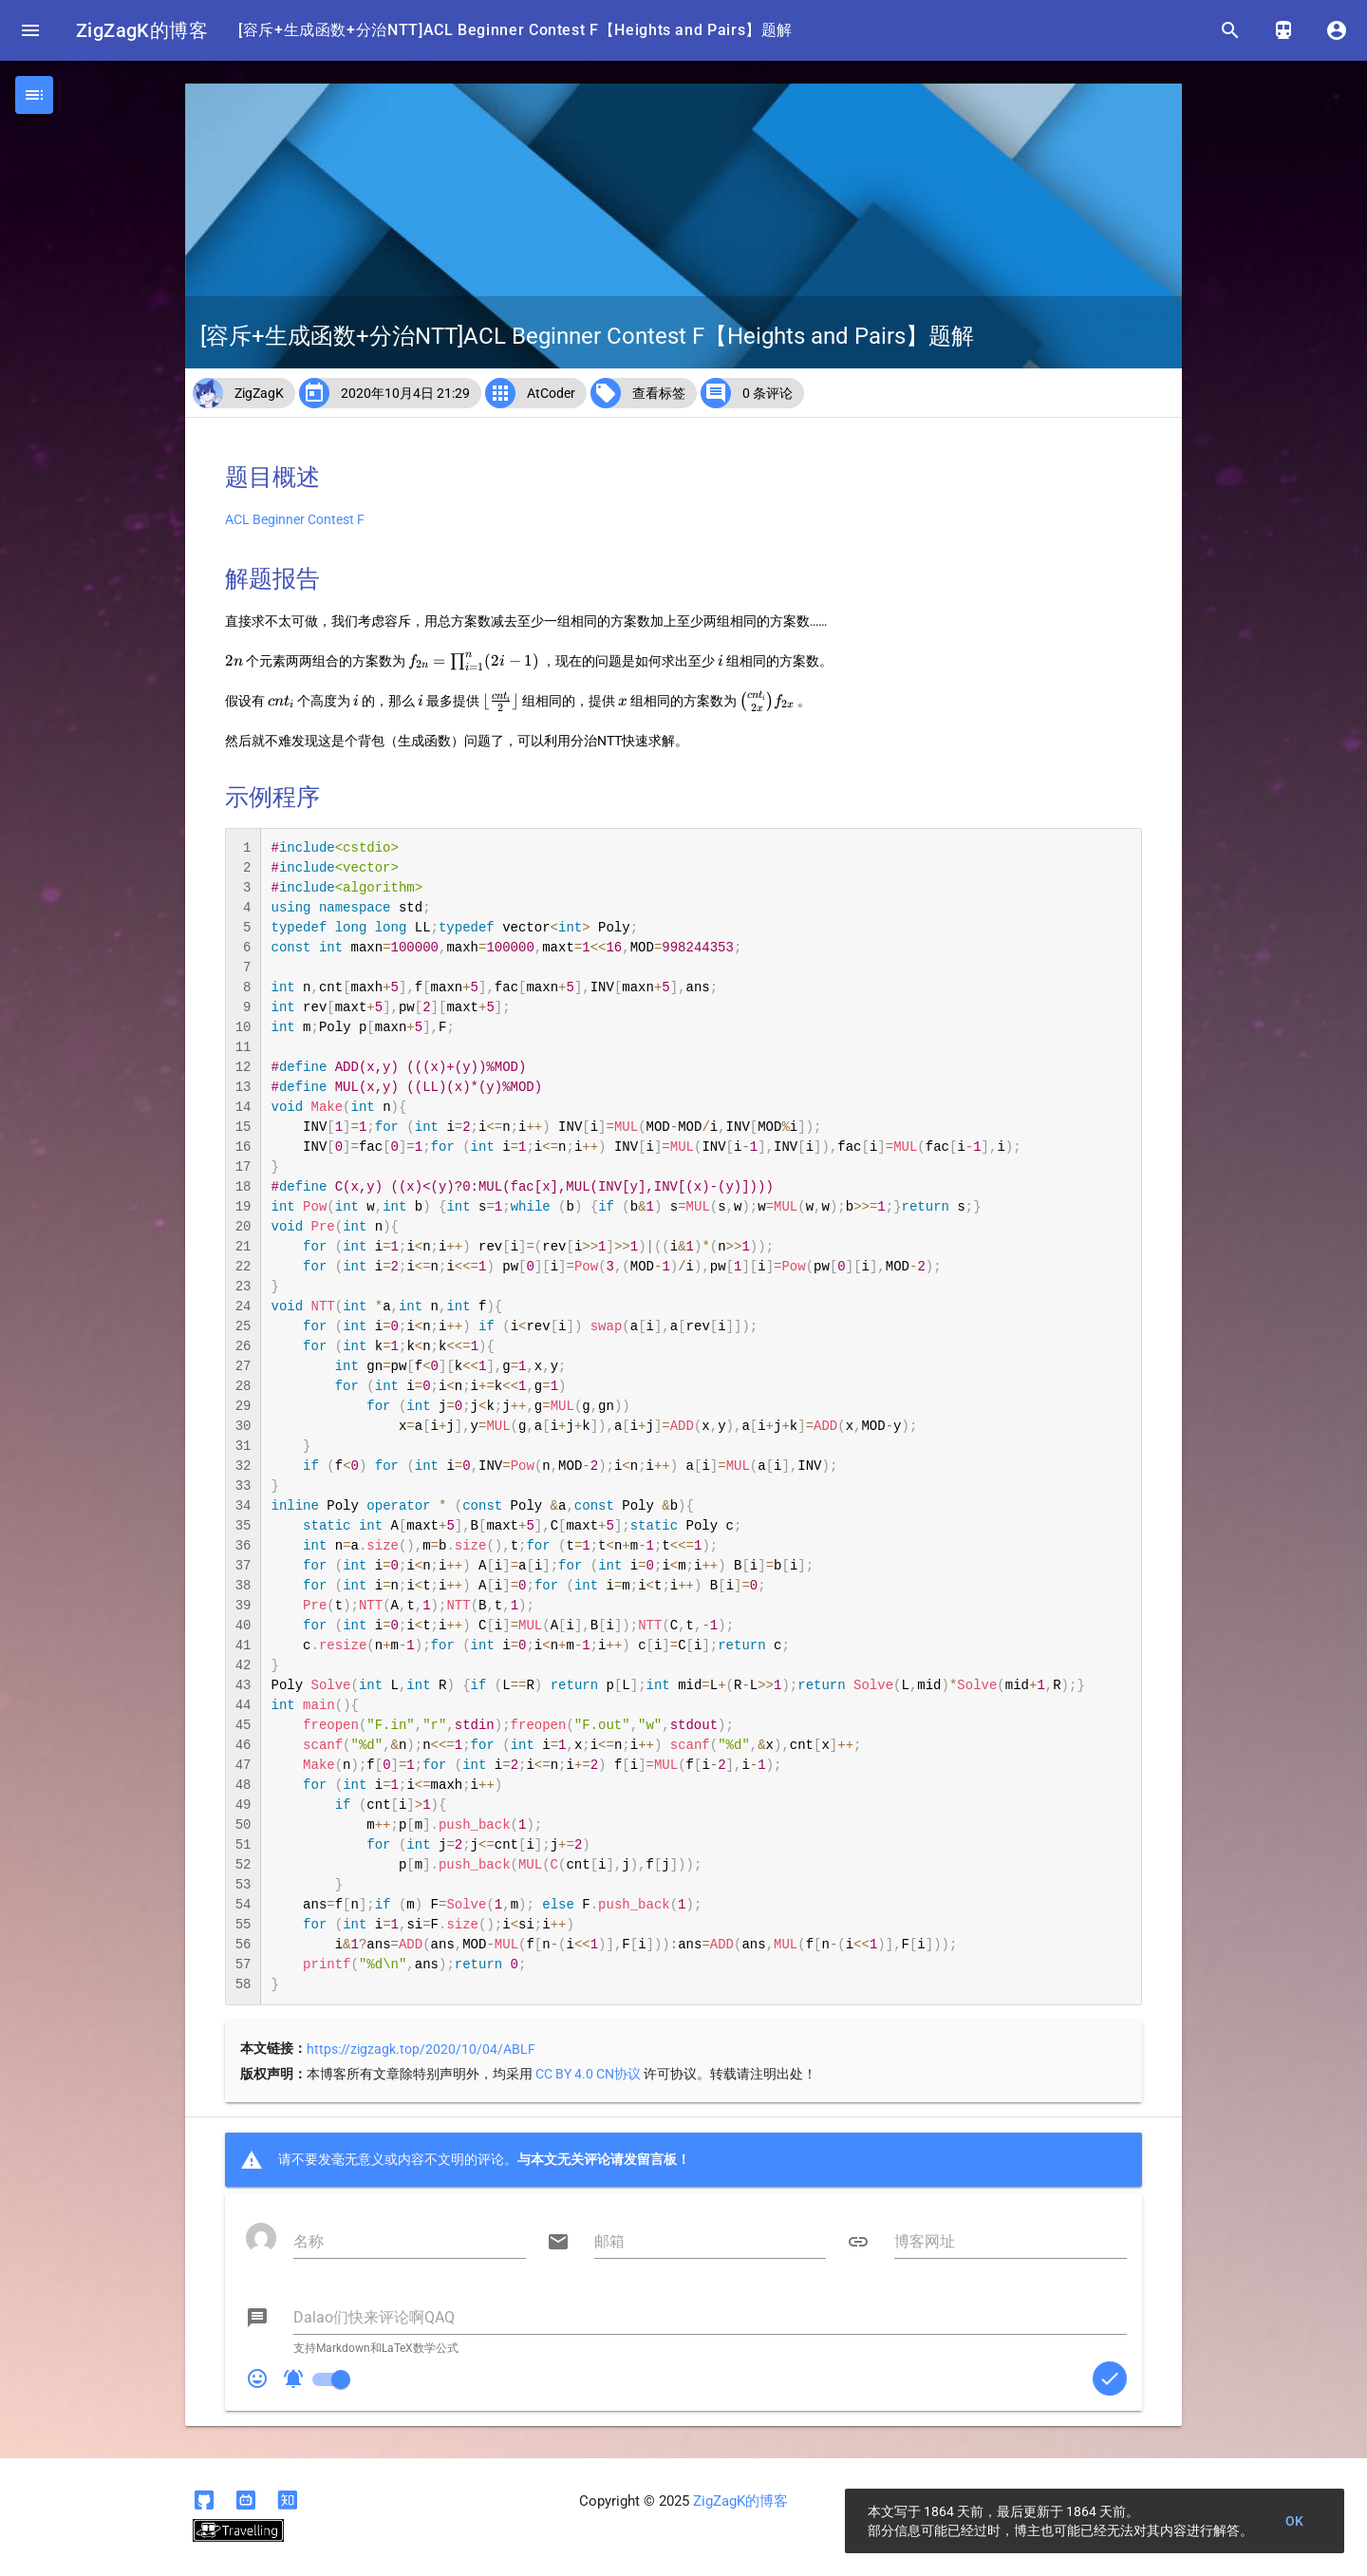 Image resolution: width=1367 pixels, height=2576 pixels. What do you see at coordinates (767, 393) in the screenshot?
I see `0 条评论` at bounding box center [767, 393].